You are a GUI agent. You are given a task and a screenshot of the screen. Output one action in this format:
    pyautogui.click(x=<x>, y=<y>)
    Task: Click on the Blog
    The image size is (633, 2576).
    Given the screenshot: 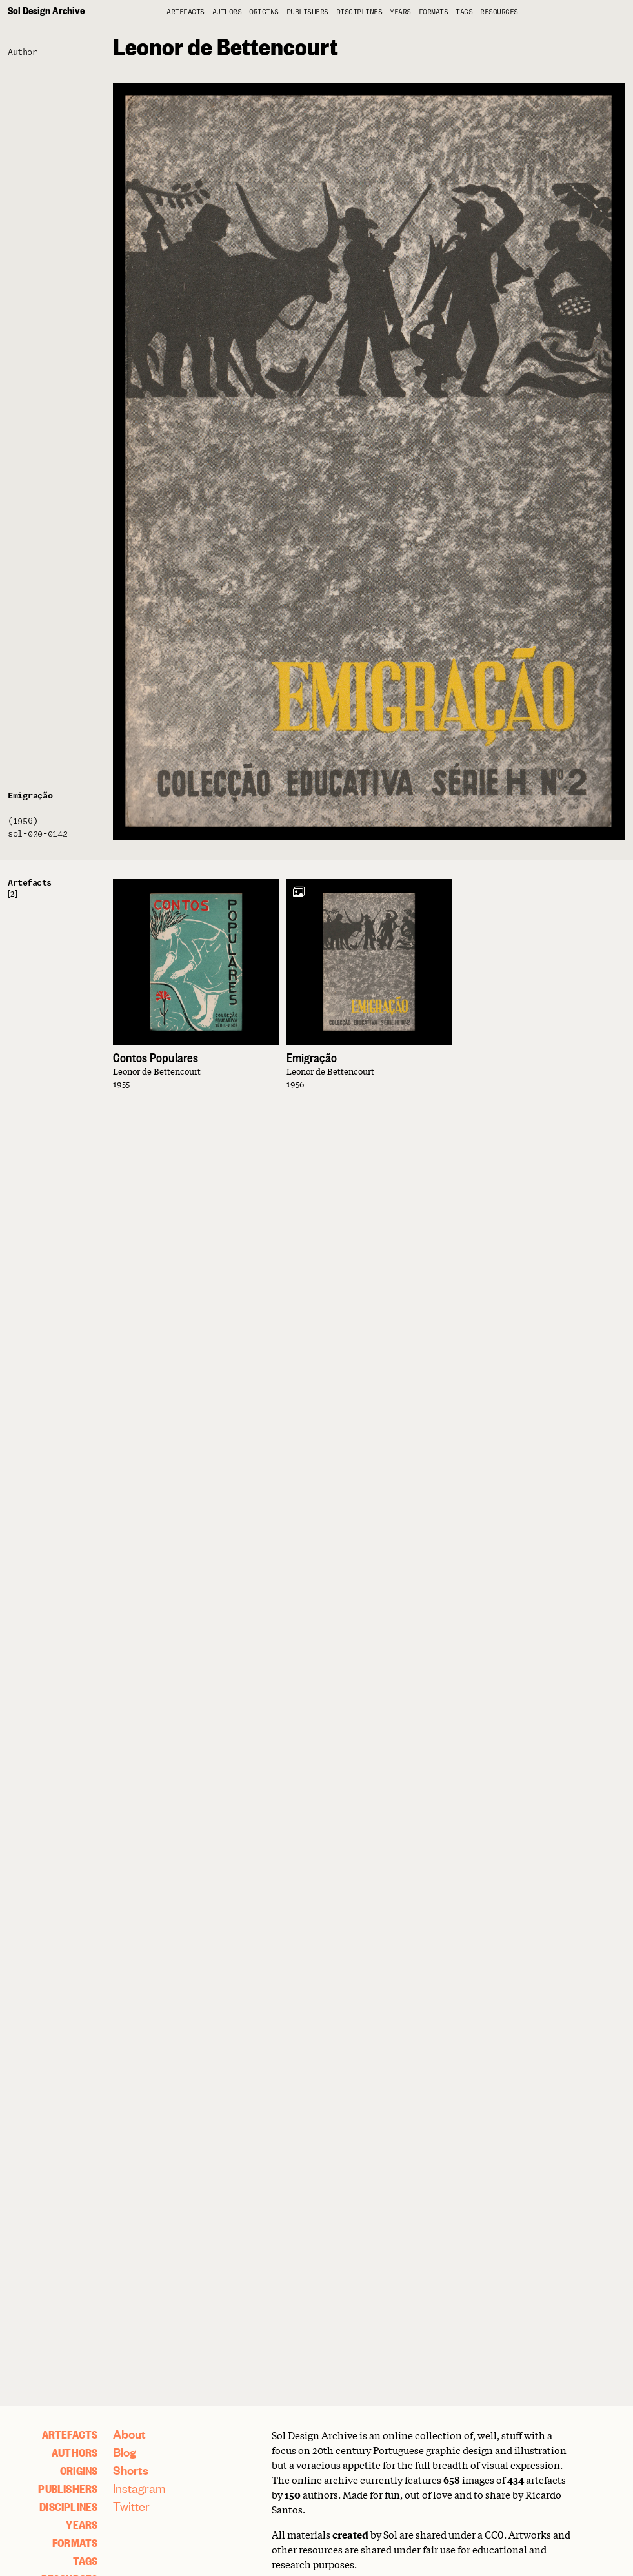 What is the action you would take?
    pyautogui.click(x=124, y=2452)
    